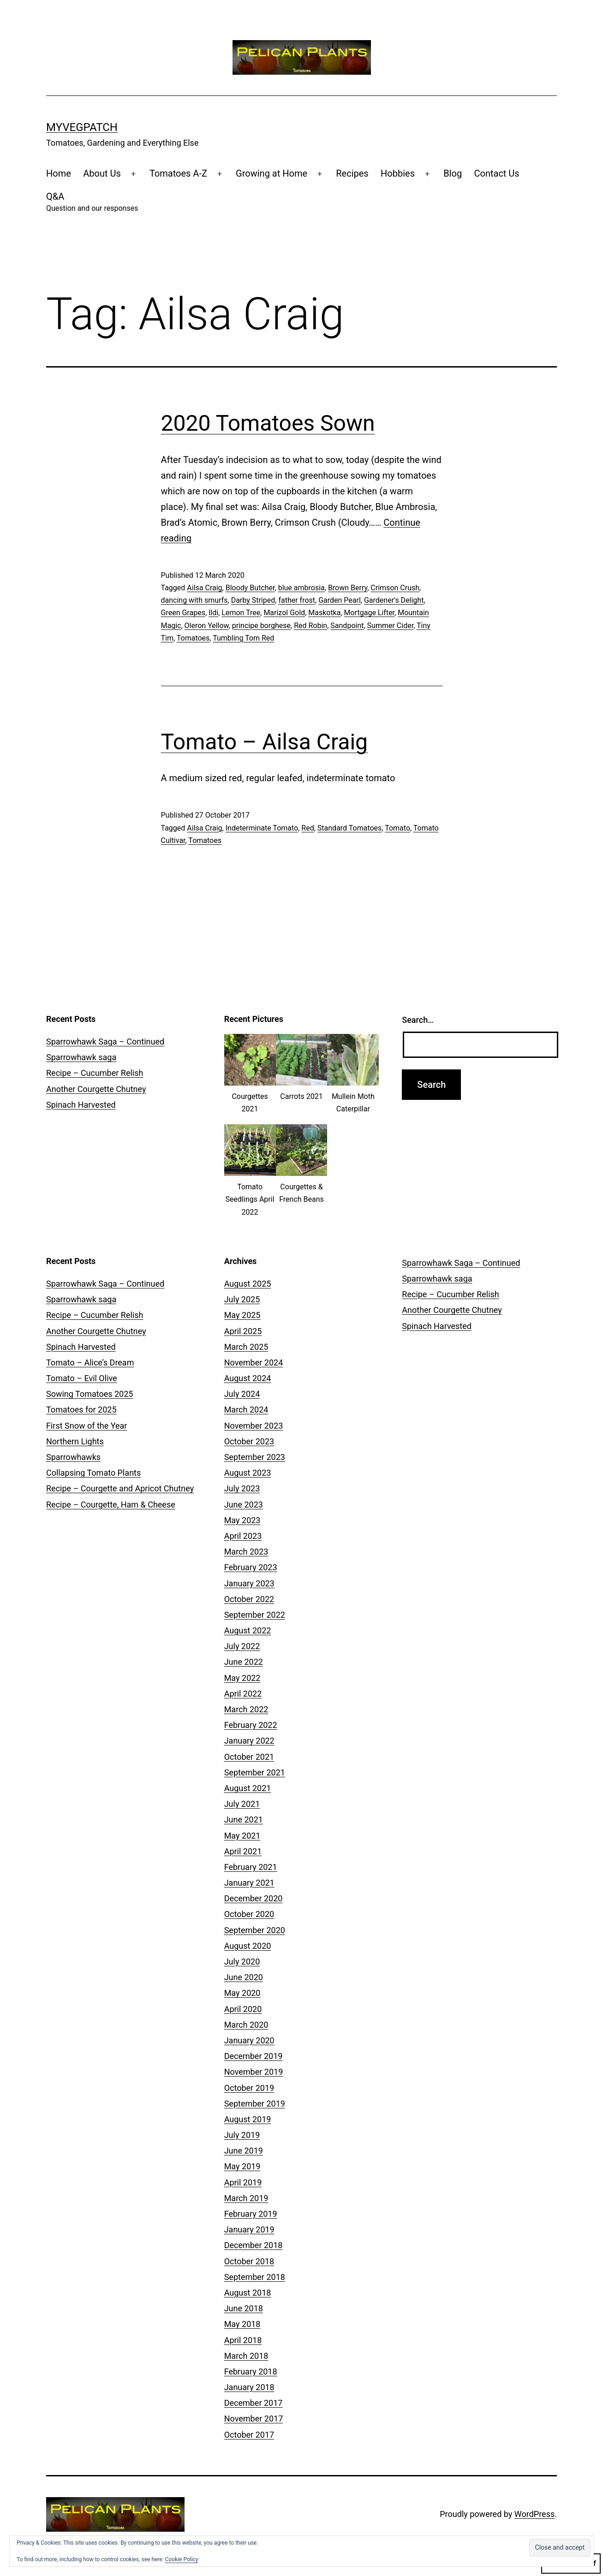 The height and width of the screenshot is (2576, 603). Describe the element at coordinates (249, 2040) in the screenshot. I see `January 2020` at that location.